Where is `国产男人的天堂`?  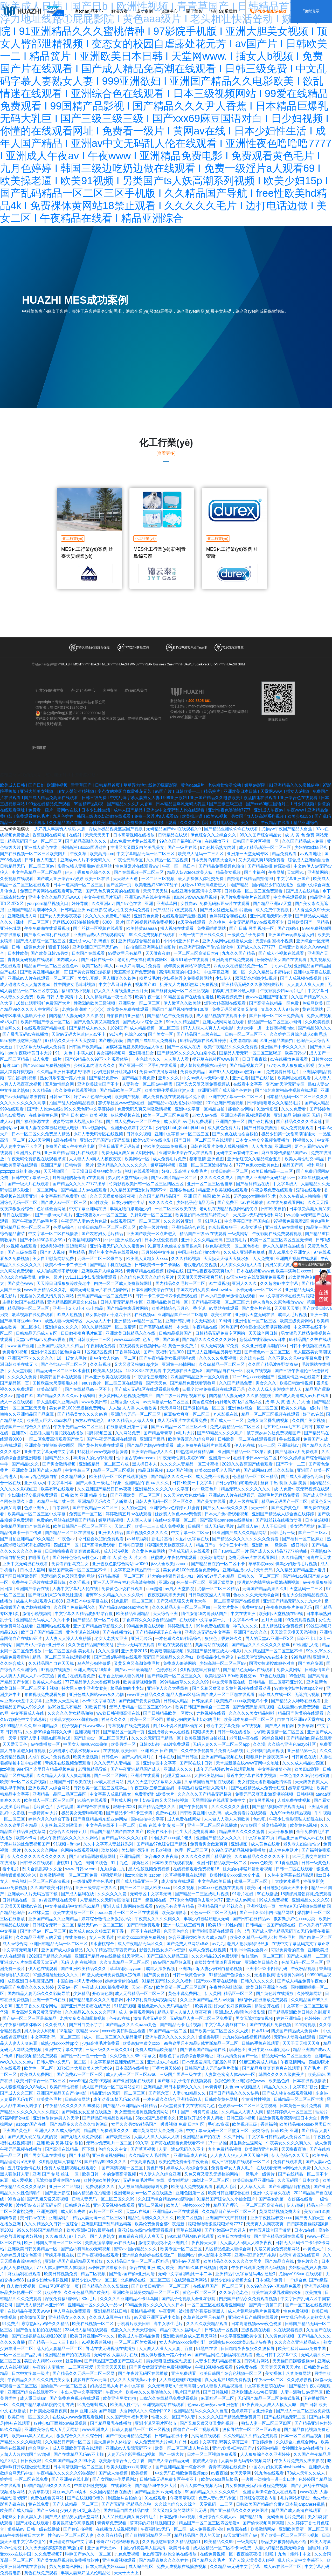 国产男人的天堂 is located at coordinates (310, 2218).